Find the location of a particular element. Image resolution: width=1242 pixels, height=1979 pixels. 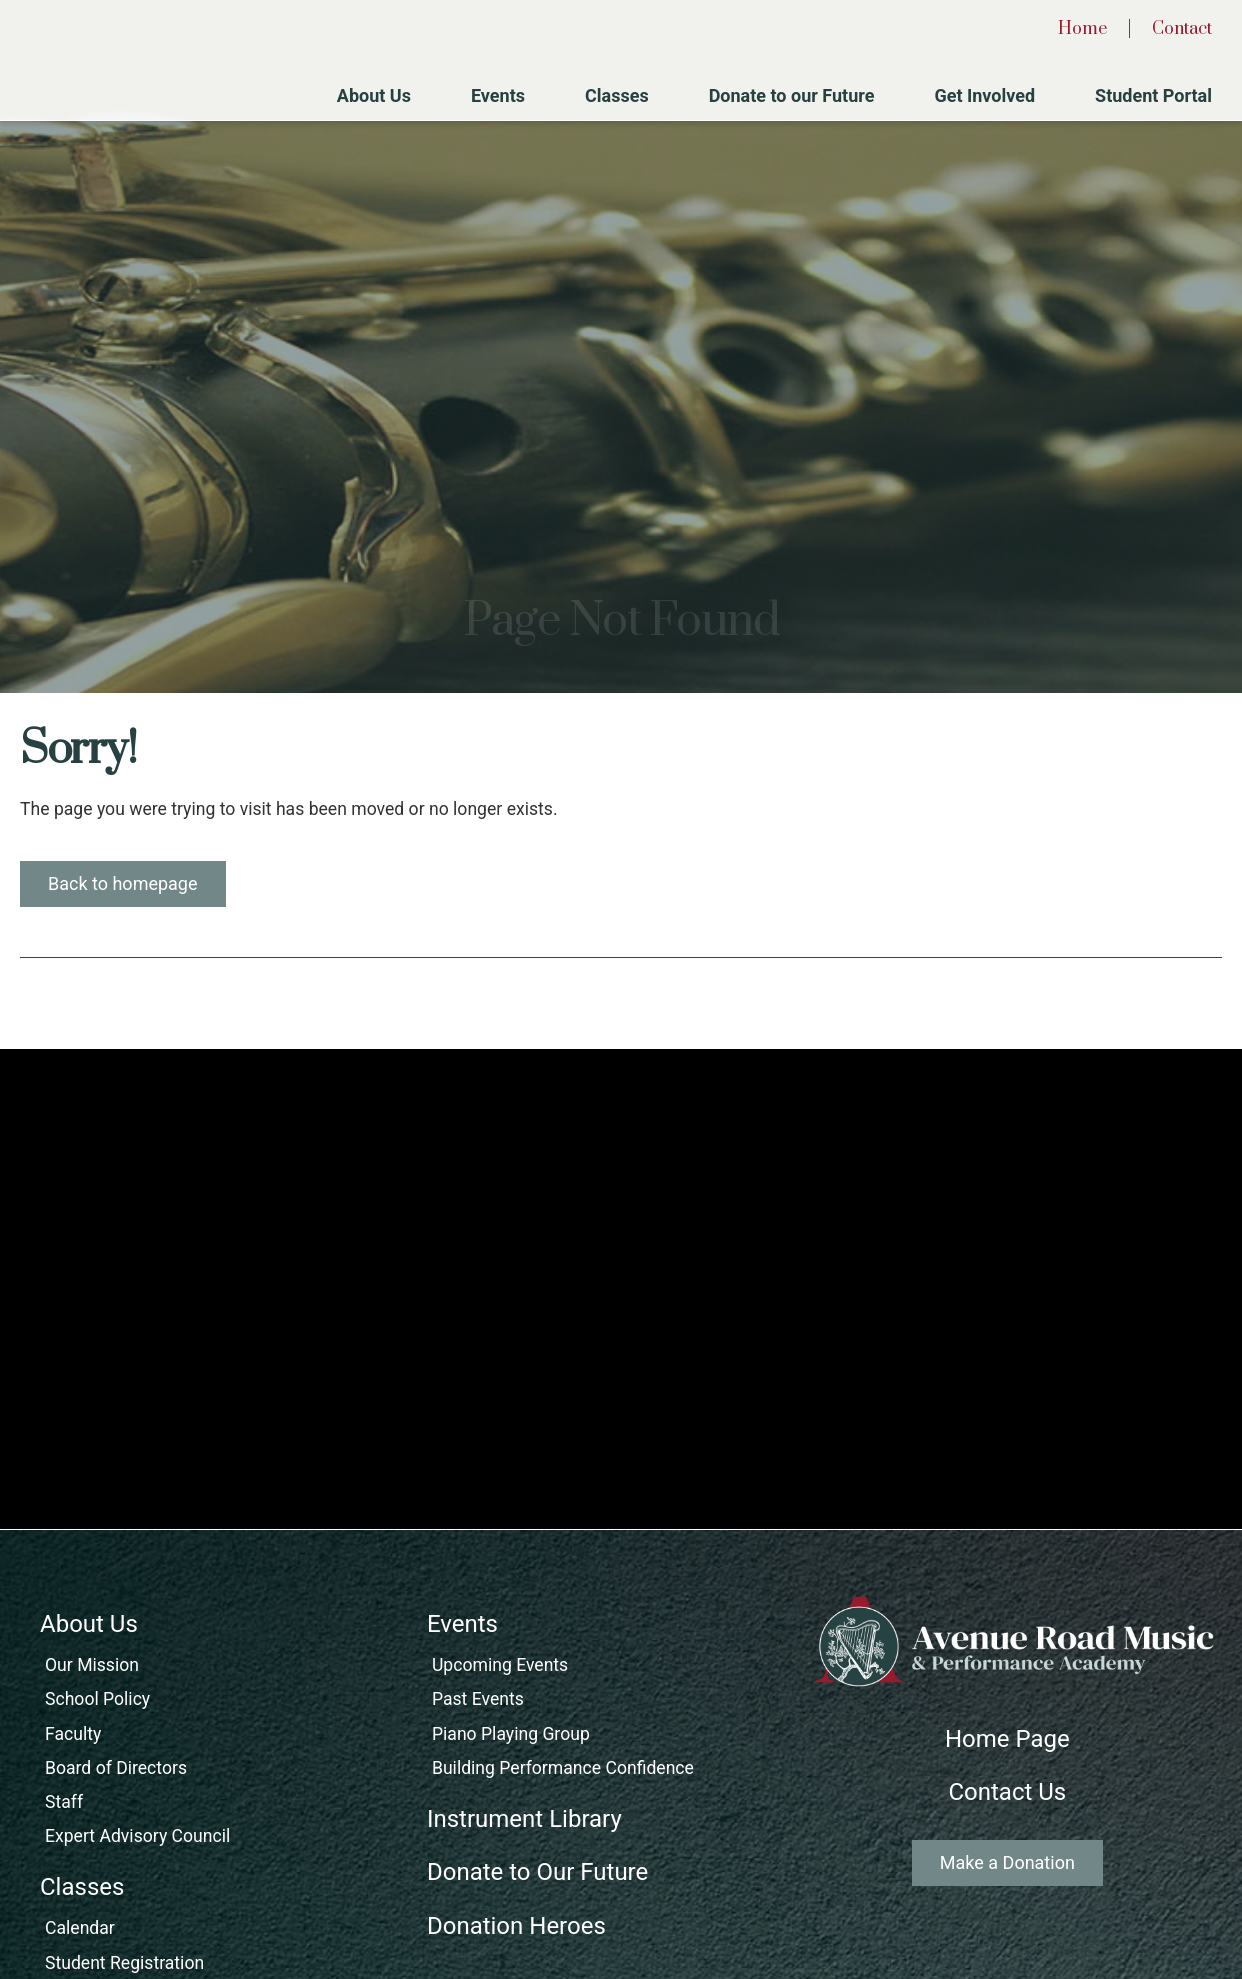

Events is located at coordinates (498, 95).